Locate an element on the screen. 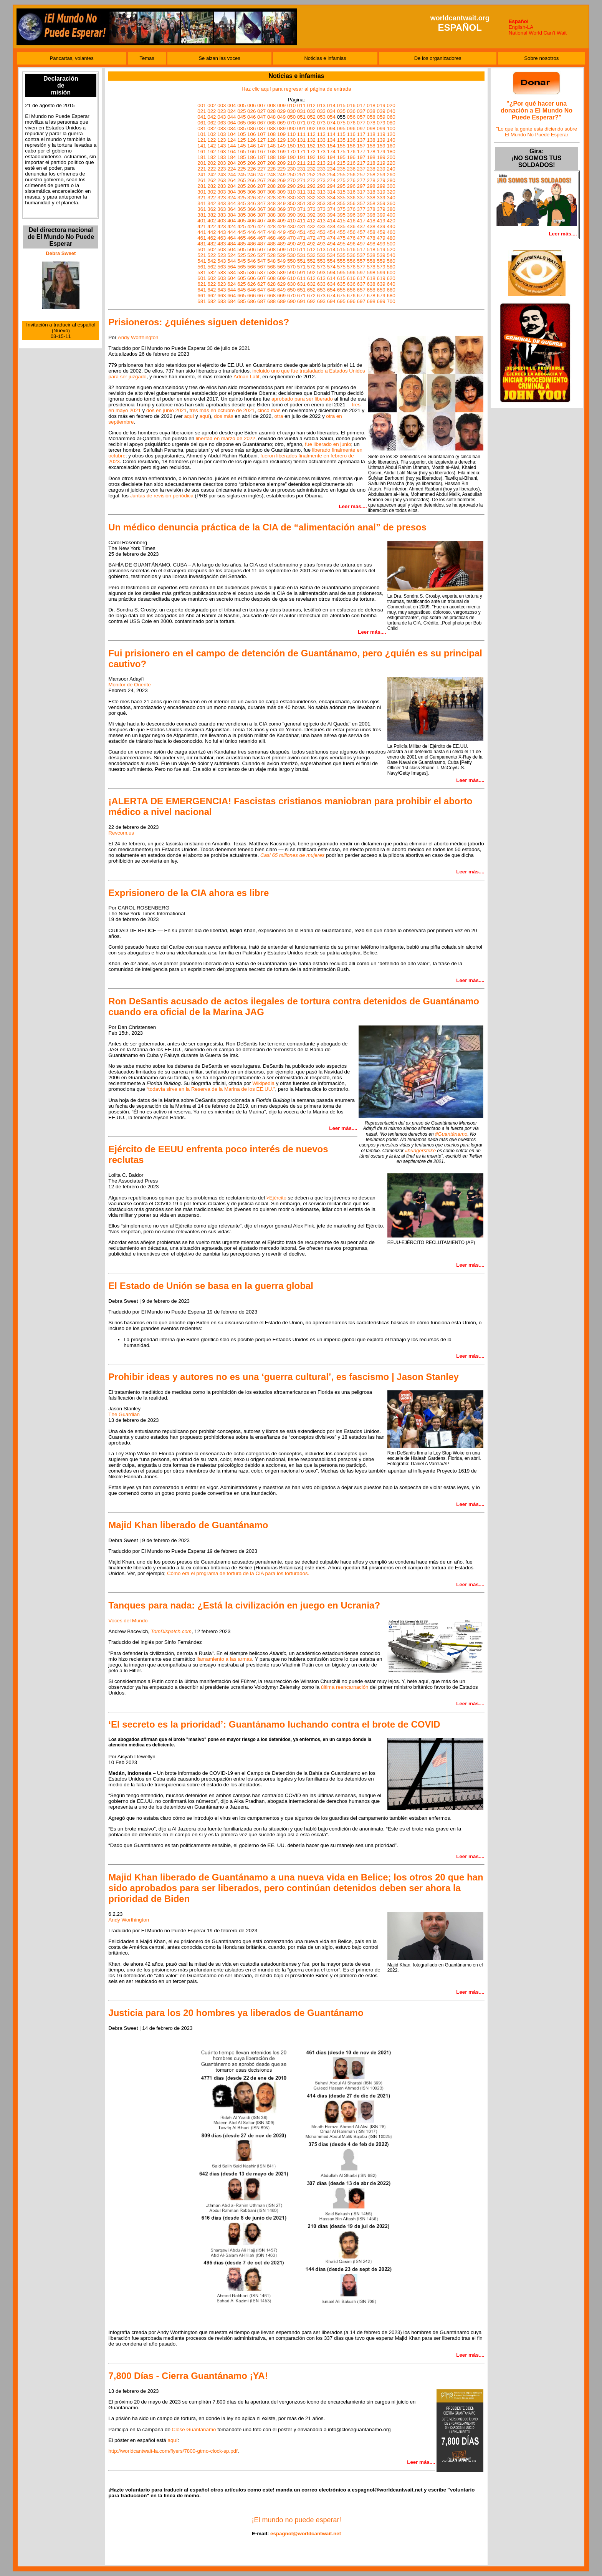 The height and width of the screenshot is (2576, 602). 053 is located at coordinates (321, 117).